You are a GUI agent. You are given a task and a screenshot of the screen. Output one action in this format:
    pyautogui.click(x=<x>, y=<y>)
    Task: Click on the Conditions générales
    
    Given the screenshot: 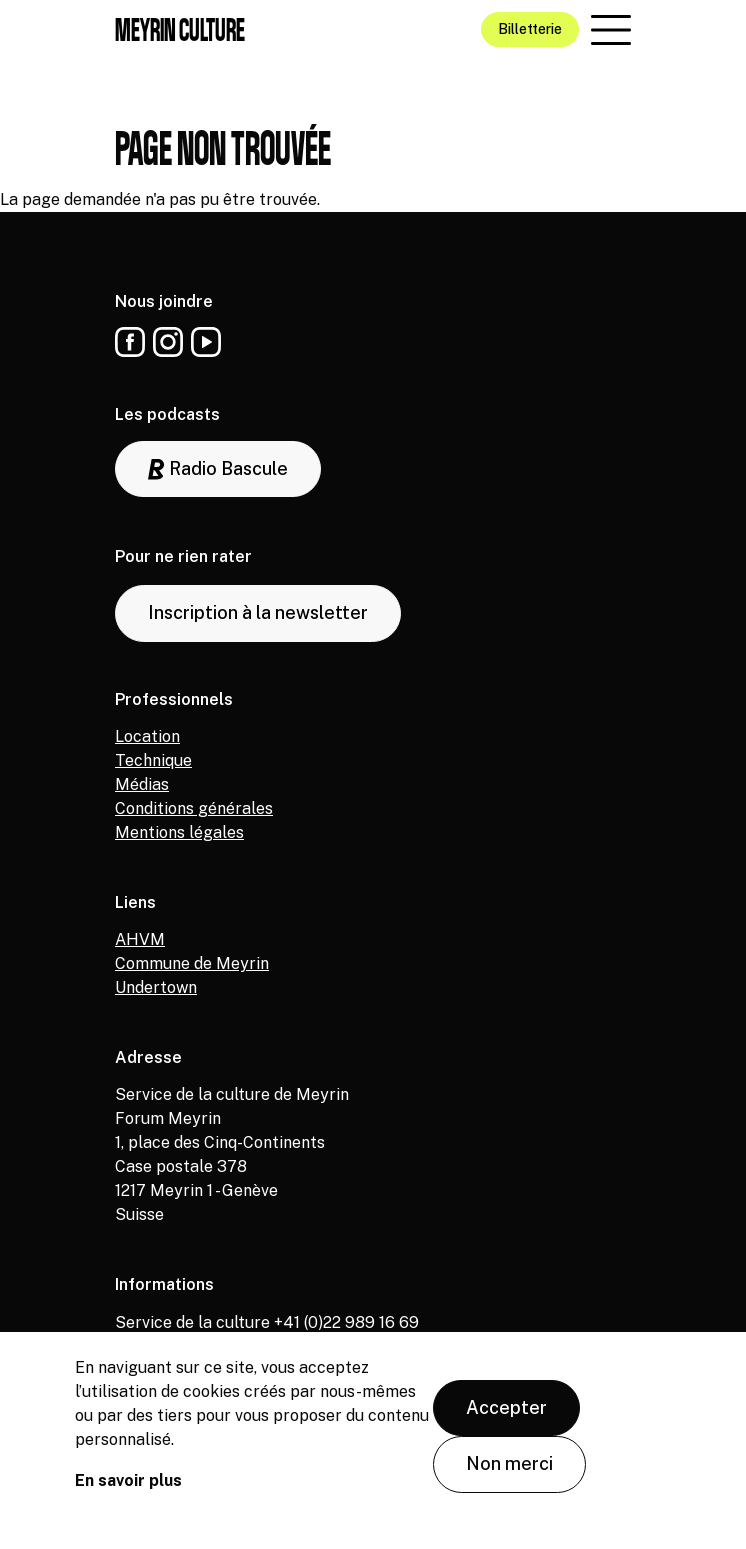 What is the action you would take?
    pyautogui.click(x=194, y=808)
    